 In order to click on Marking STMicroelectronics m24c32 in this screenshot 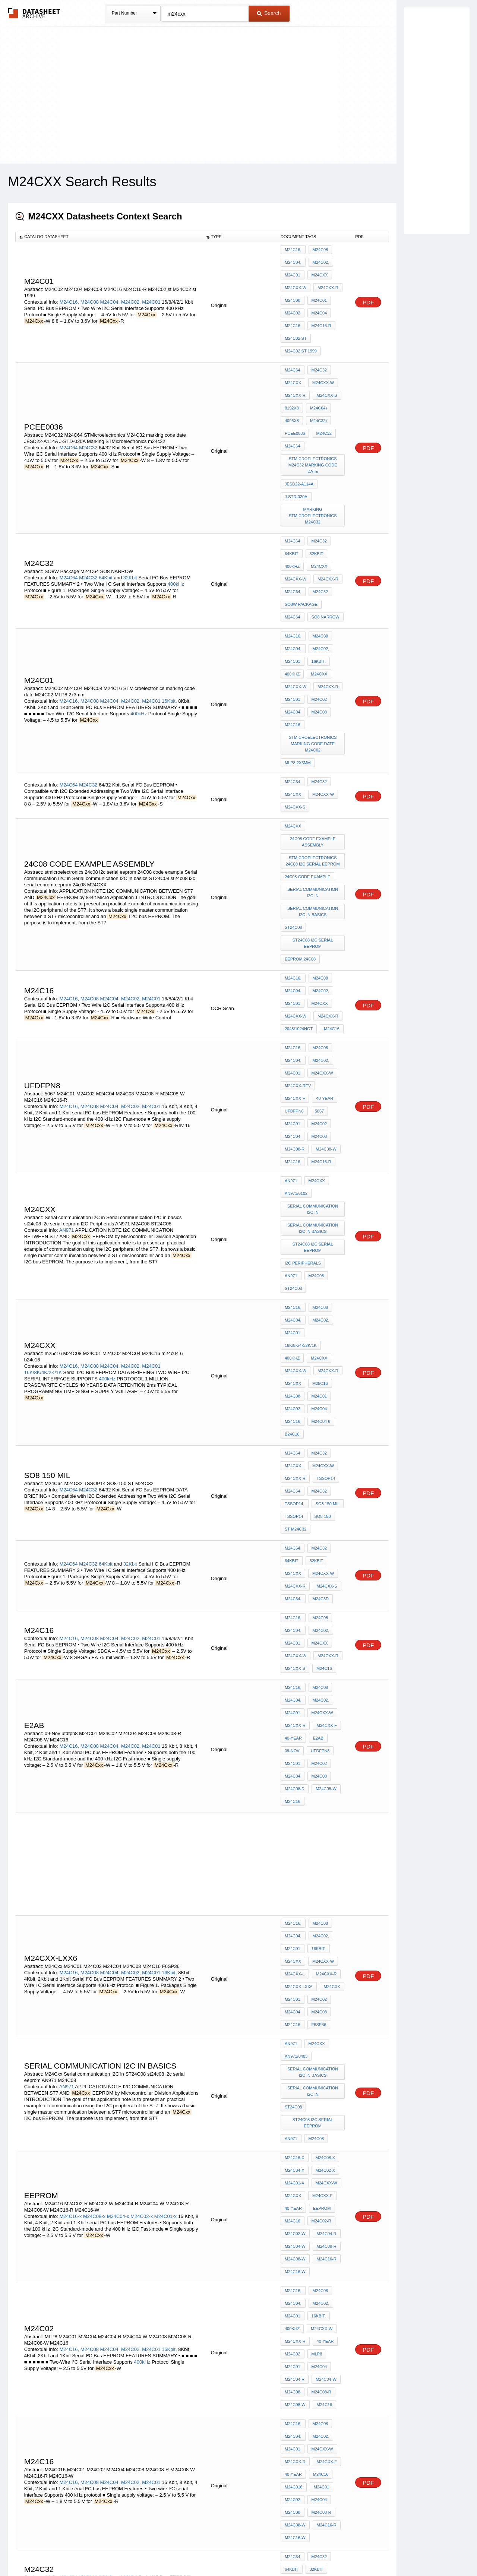, I will do `click(314, 466)`.